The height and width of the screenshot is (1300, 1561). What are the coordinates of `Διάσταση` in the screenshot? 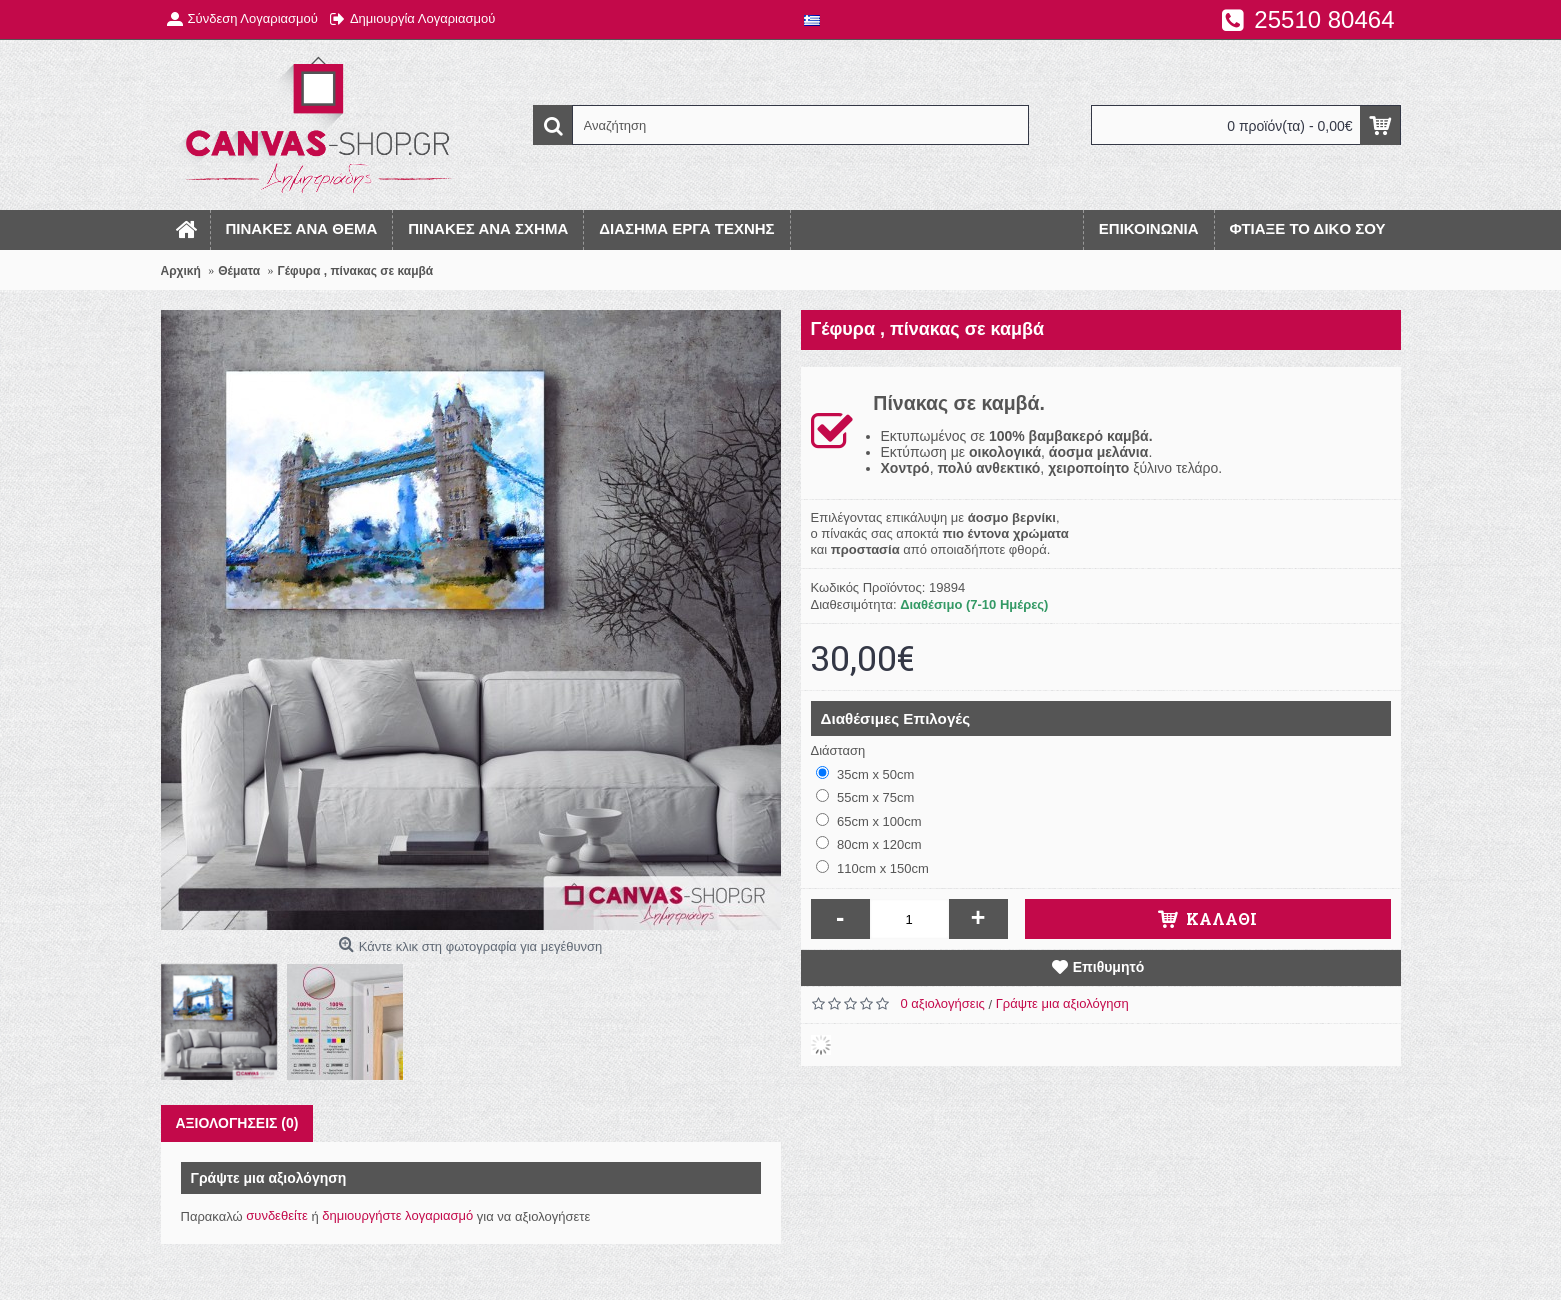 It's located at (838, 750).